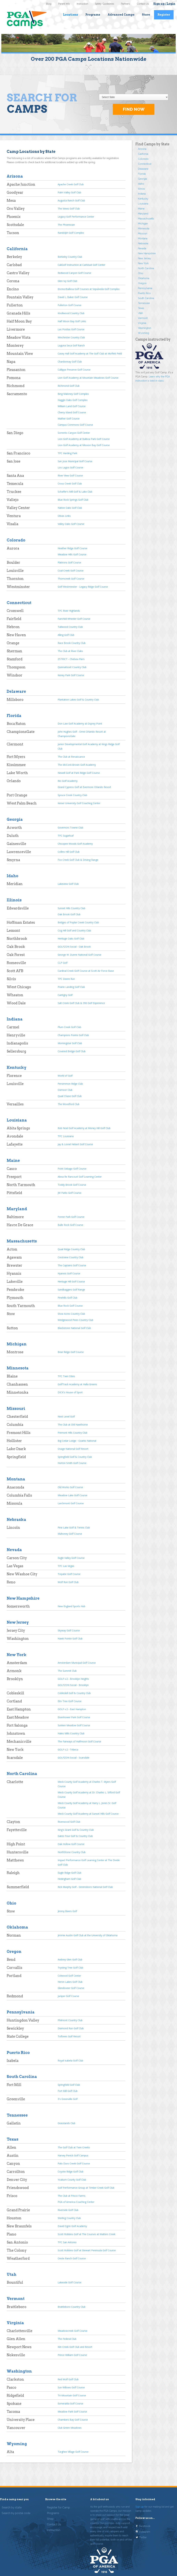 Image resolution: width=177 pixels, height=2576 pixels. I want to click on Amsterdam Municipal Golf Course, so click(77, 1662).